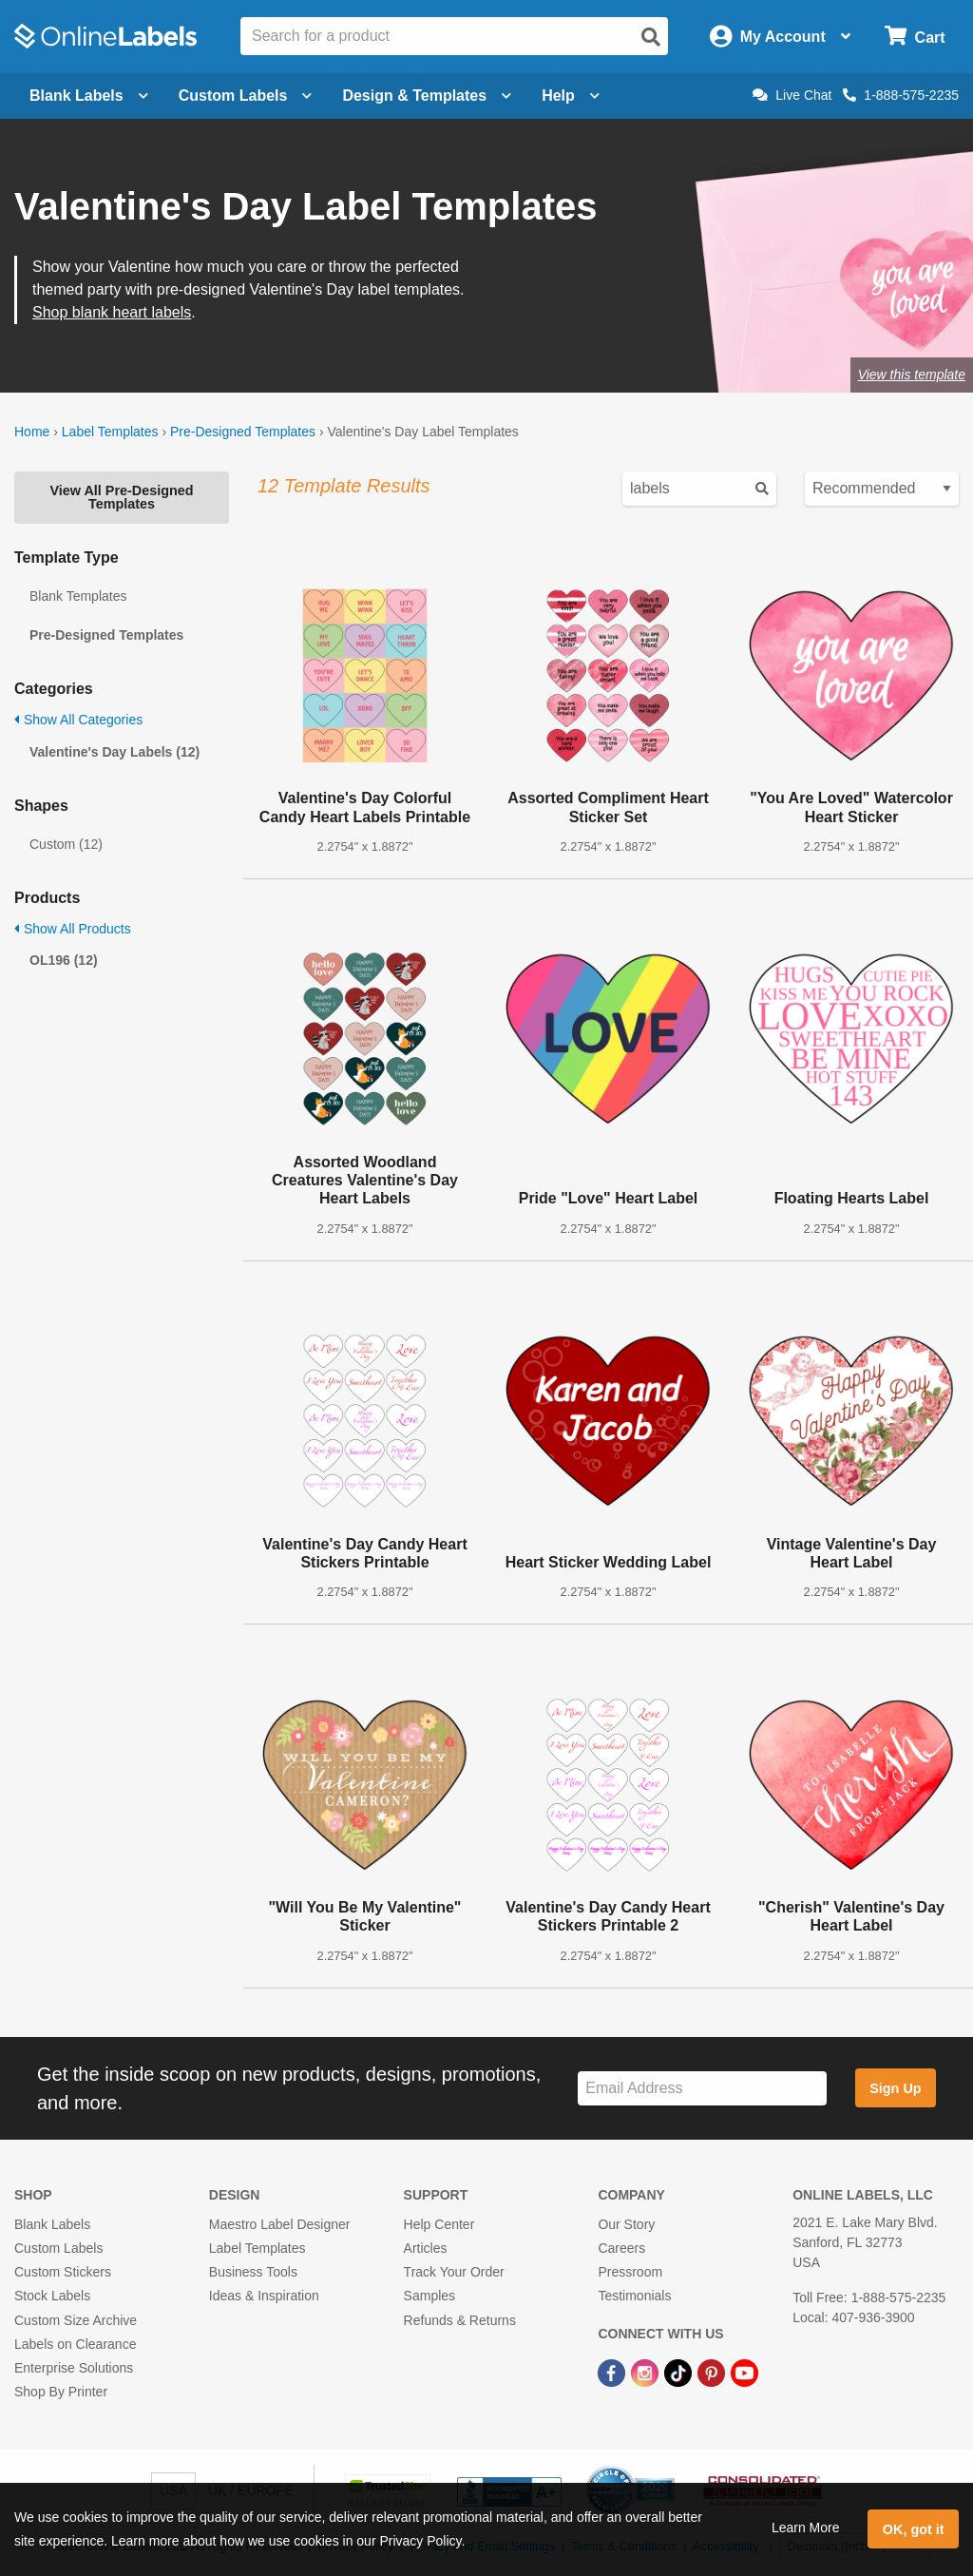 The width and height of the screenshot is (973, 2576). Describe the element at coordinates (426, 2248) in the screenshot. I see `Articles` at that location.